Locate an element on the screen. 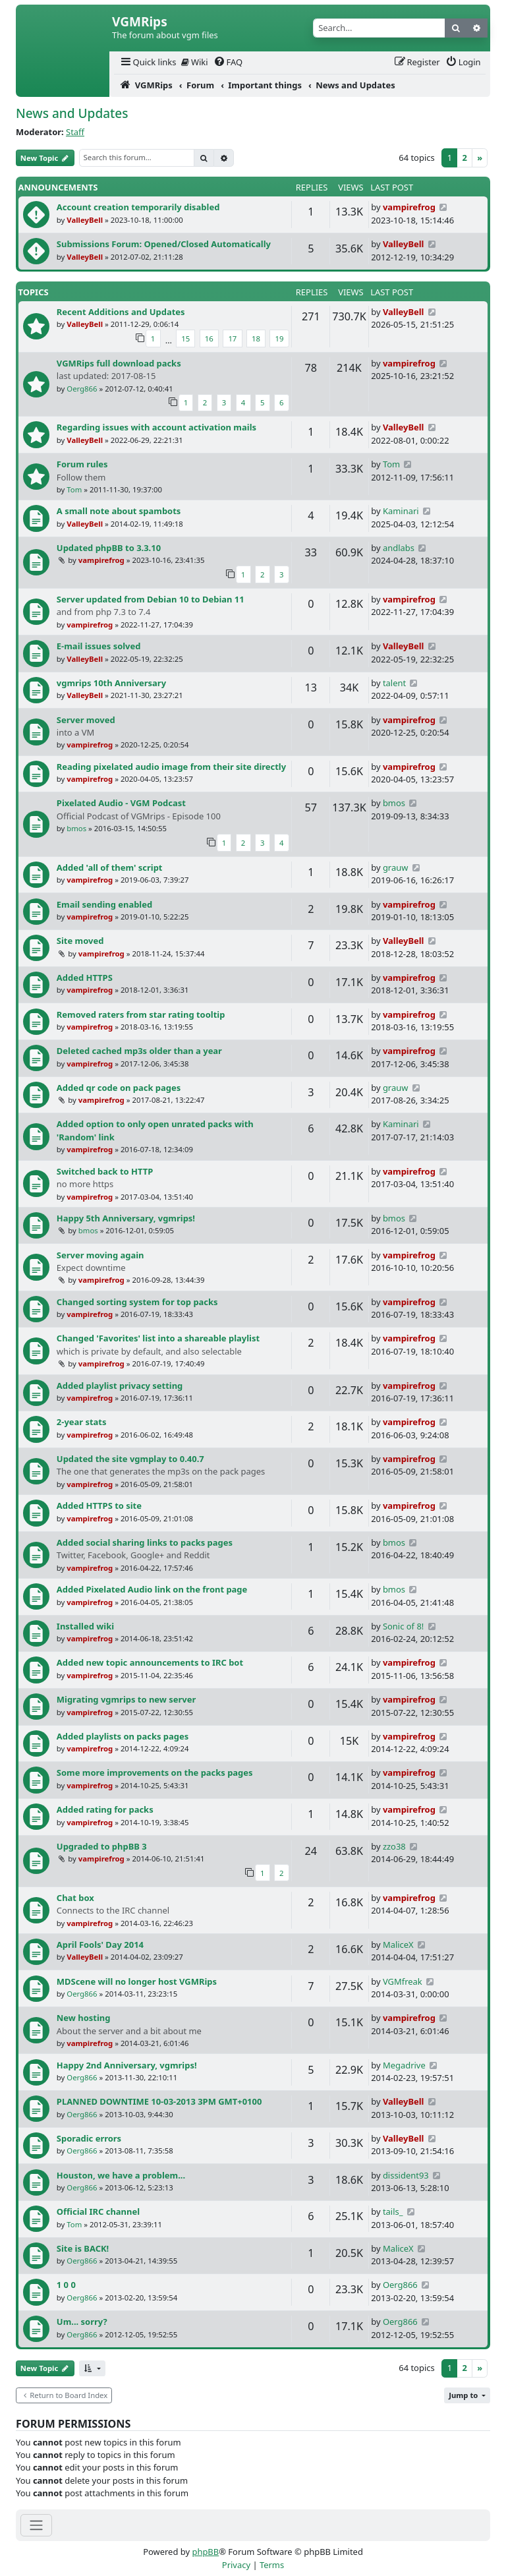  dissident93 is located at coordinates (406, 2175).